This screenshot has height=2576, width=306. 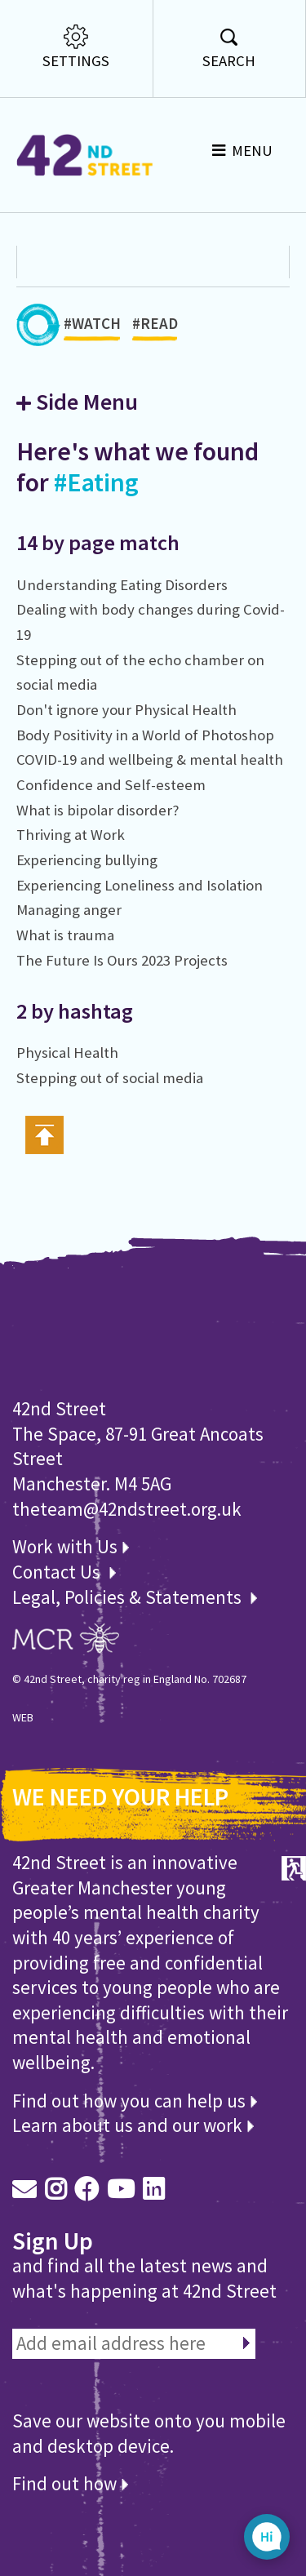 I want to click on Work with Us, so click(x=70, y=1546).